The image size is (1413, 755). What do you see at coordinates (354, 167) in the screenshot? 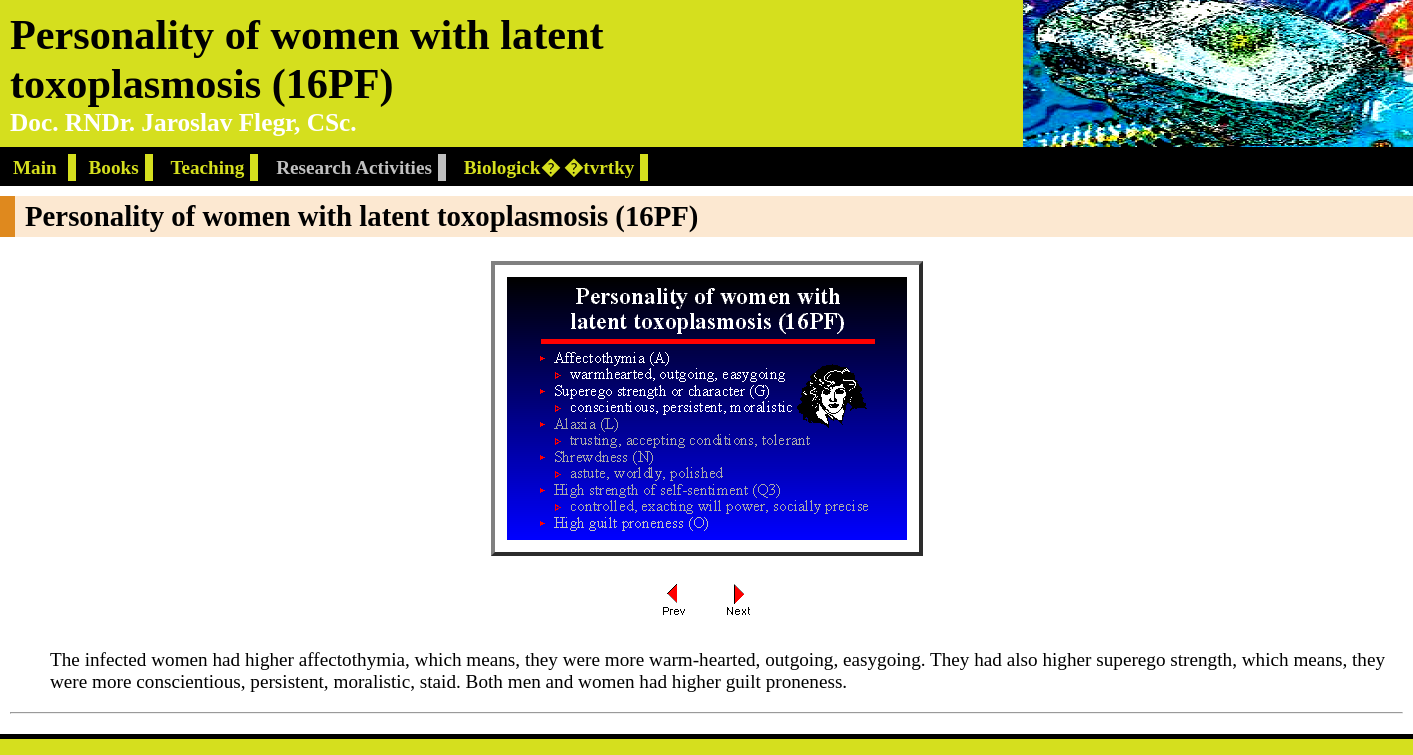
I see `Research Activities` at bounding box center [354, 167].